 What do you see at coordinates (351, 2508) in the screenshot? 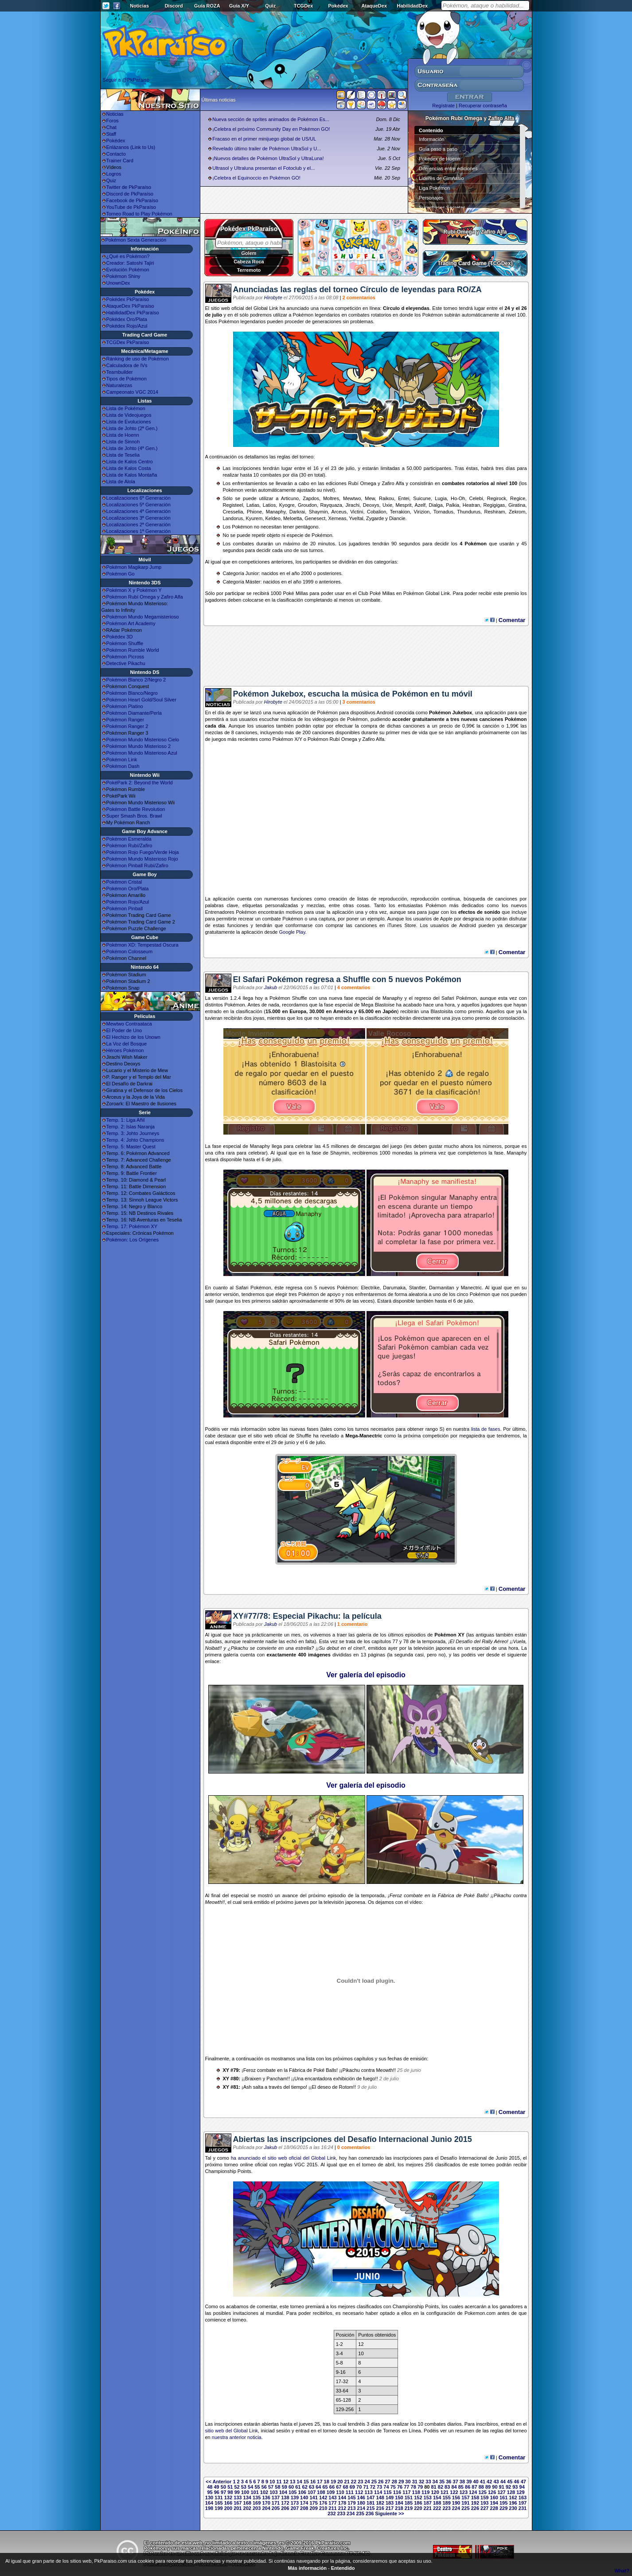
I see `213` at bounding box center [351, 2508].